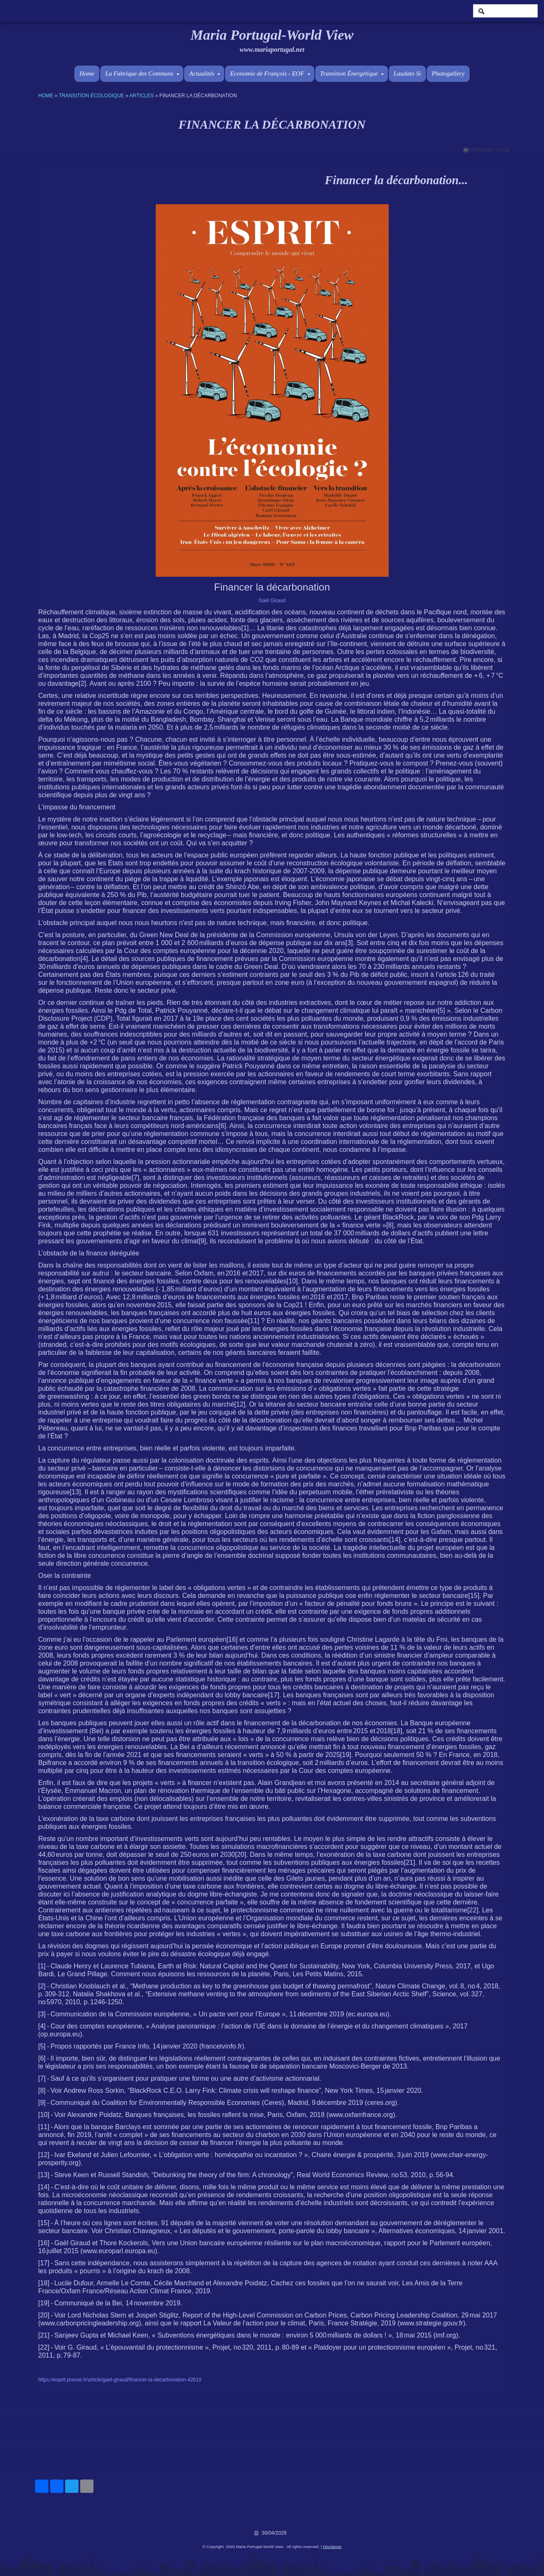  I want to click on Transition écologique, so click(91, 96).